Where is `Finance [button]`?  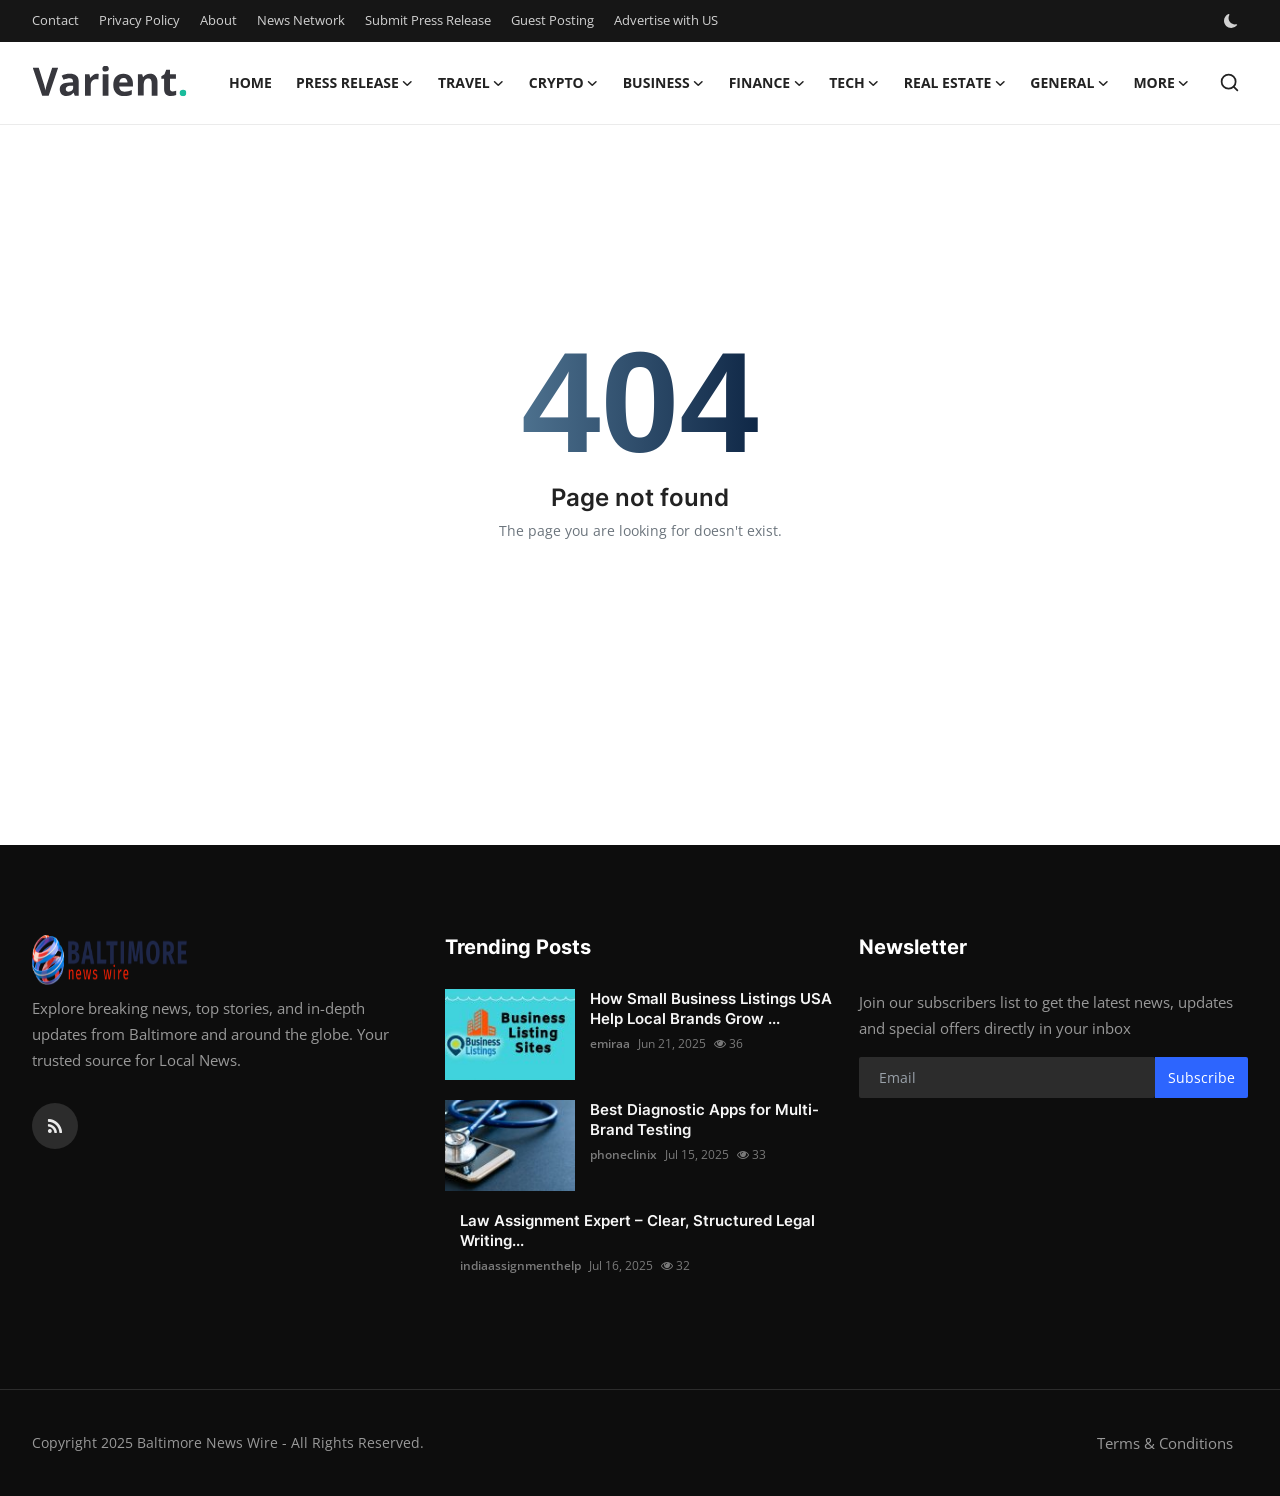
Finance [button] is located at coordinates (767, 83).